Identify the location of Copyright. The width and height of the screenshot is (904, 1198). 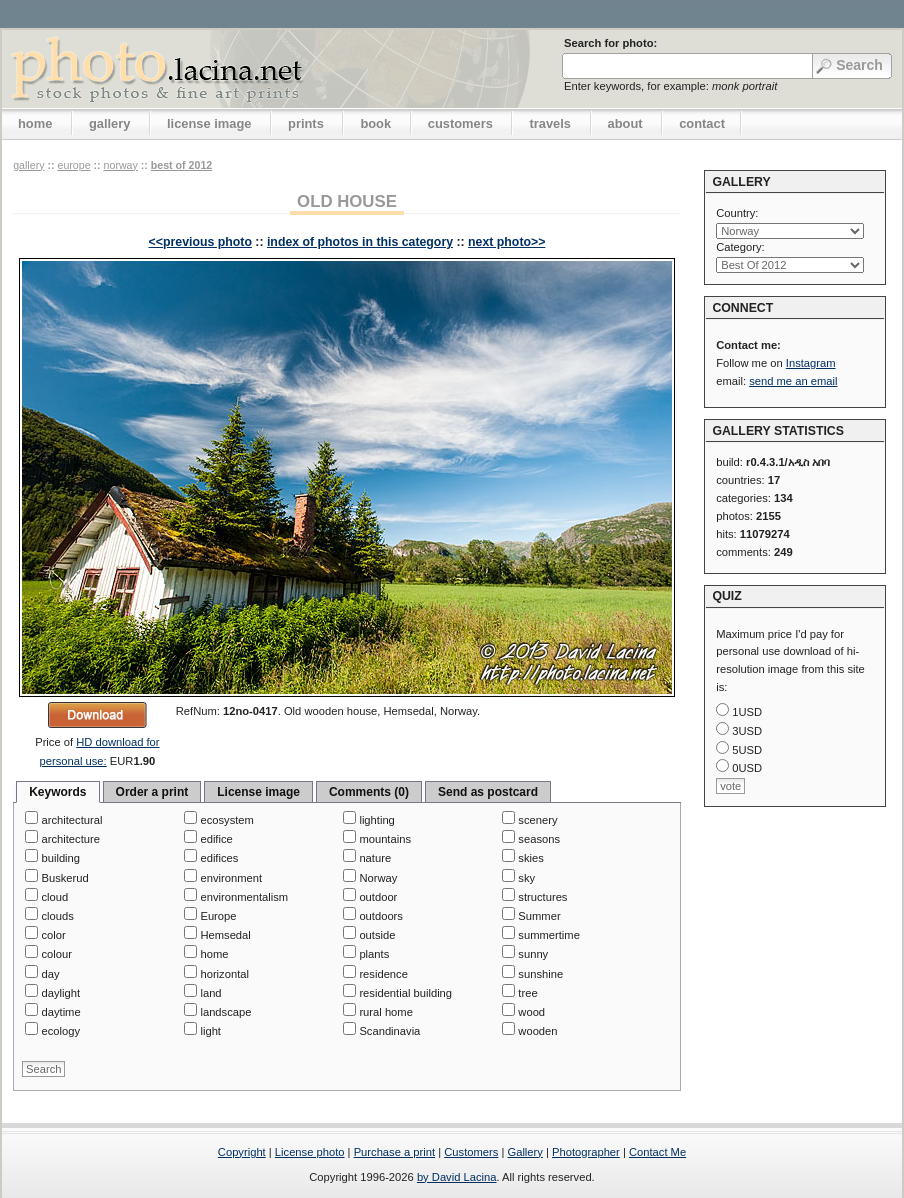
(242, 1152).